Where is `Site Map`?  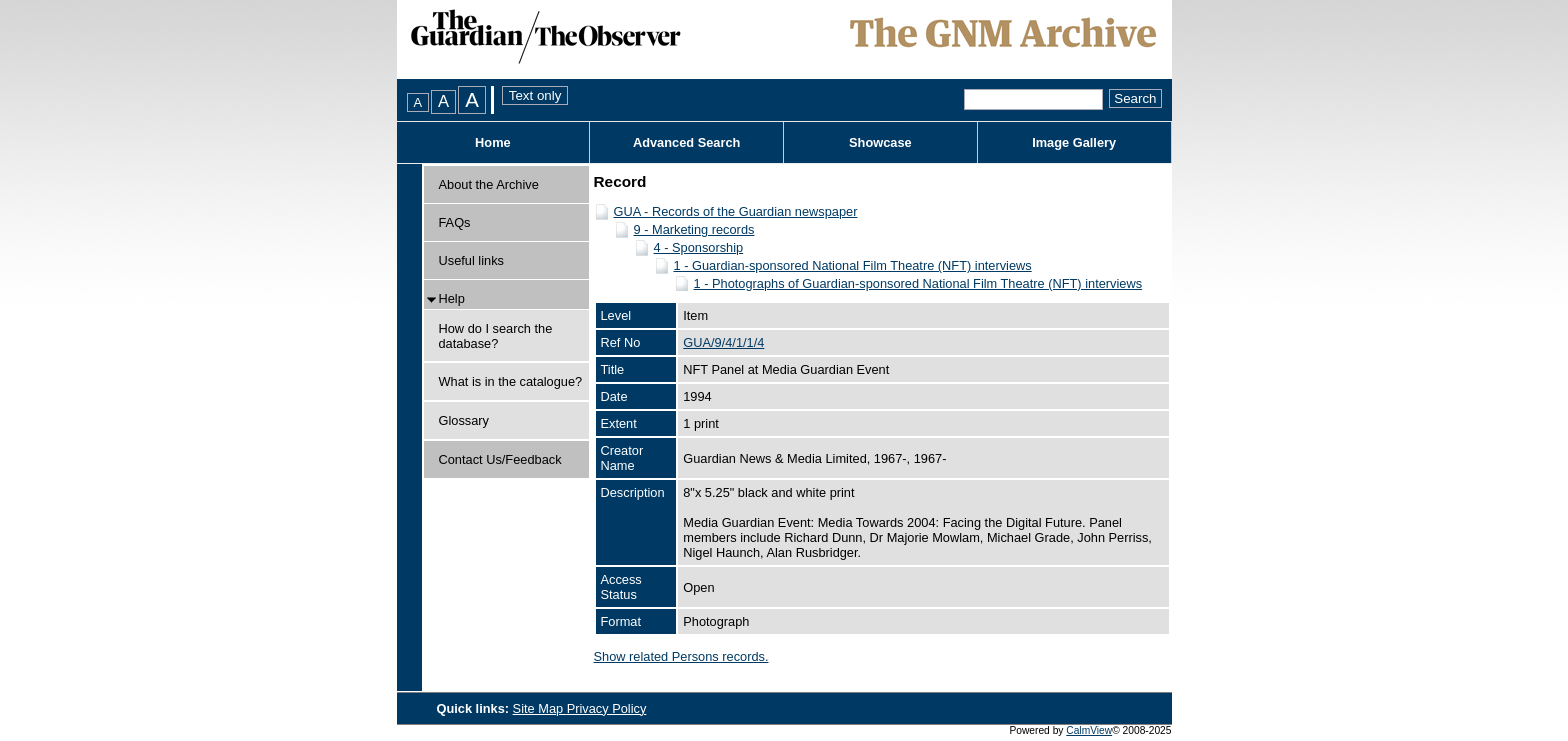
Site Map is located at coordinates (540, 708).